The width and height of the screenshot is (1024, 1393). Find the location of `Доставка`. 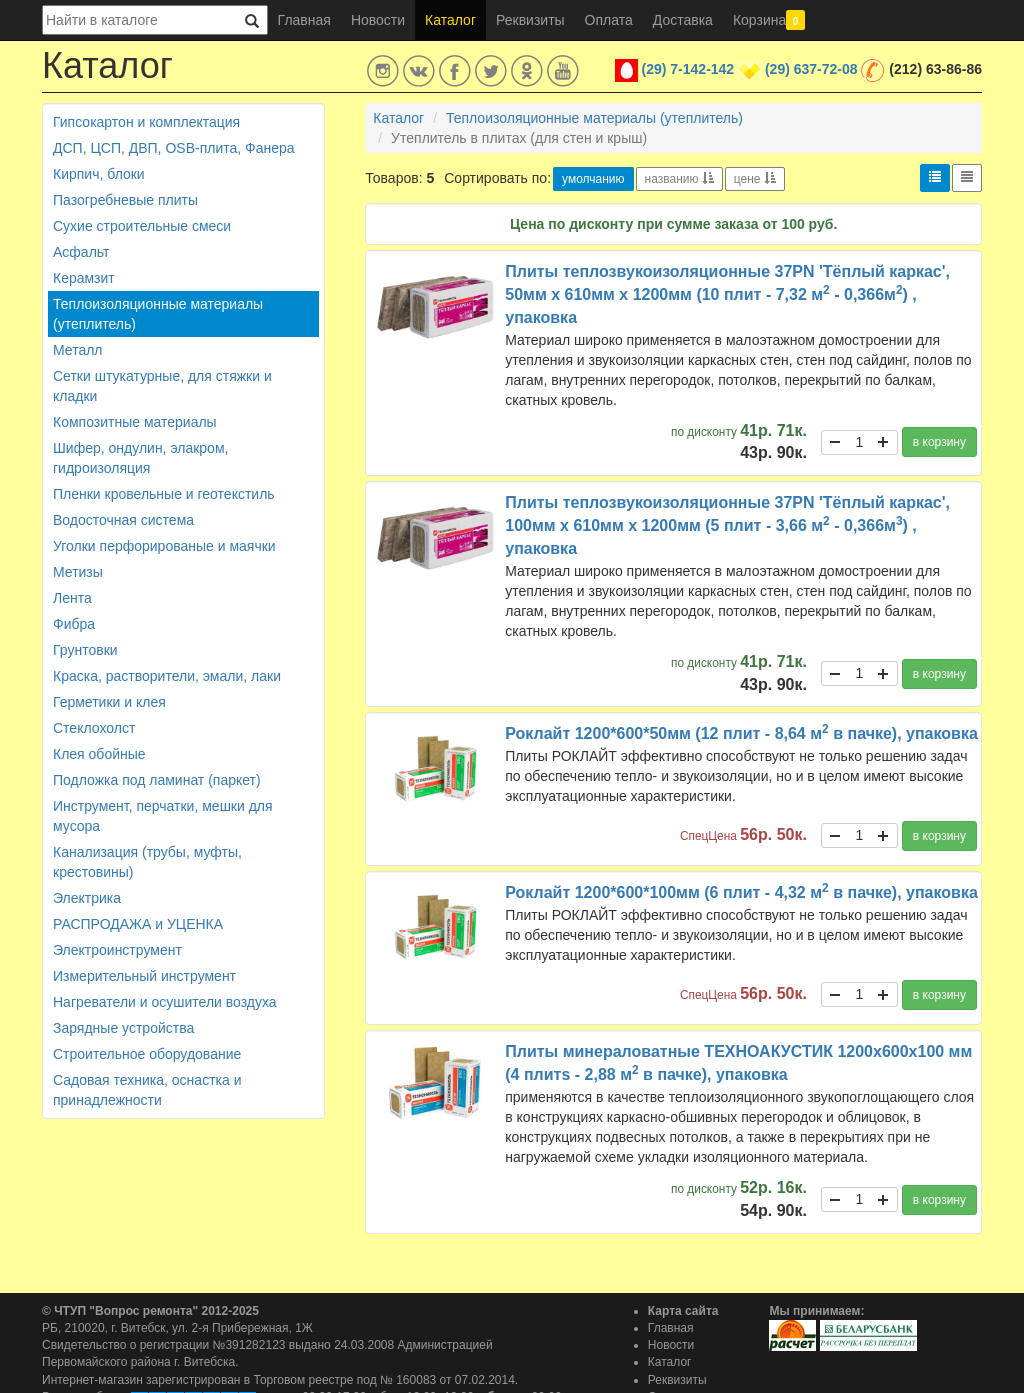

Доставка is located at coordinates (683, 20).